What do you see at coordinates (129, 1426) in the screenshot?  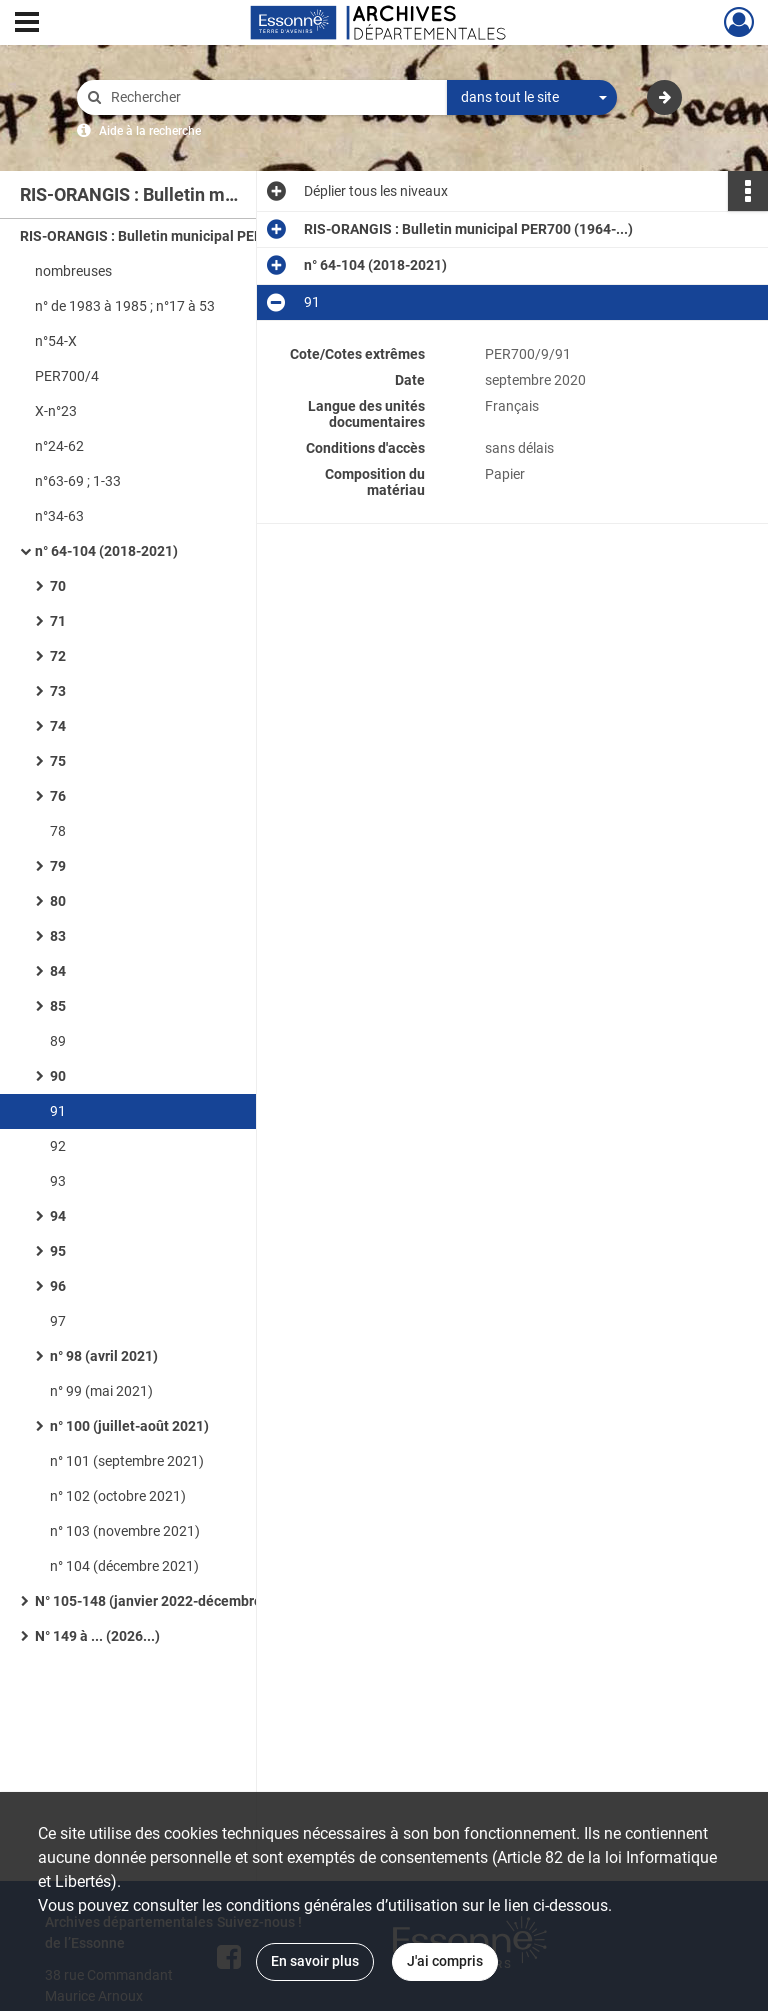 I see `n° 100 (juillet-août 2021)` at bounding box center [129, 1426].